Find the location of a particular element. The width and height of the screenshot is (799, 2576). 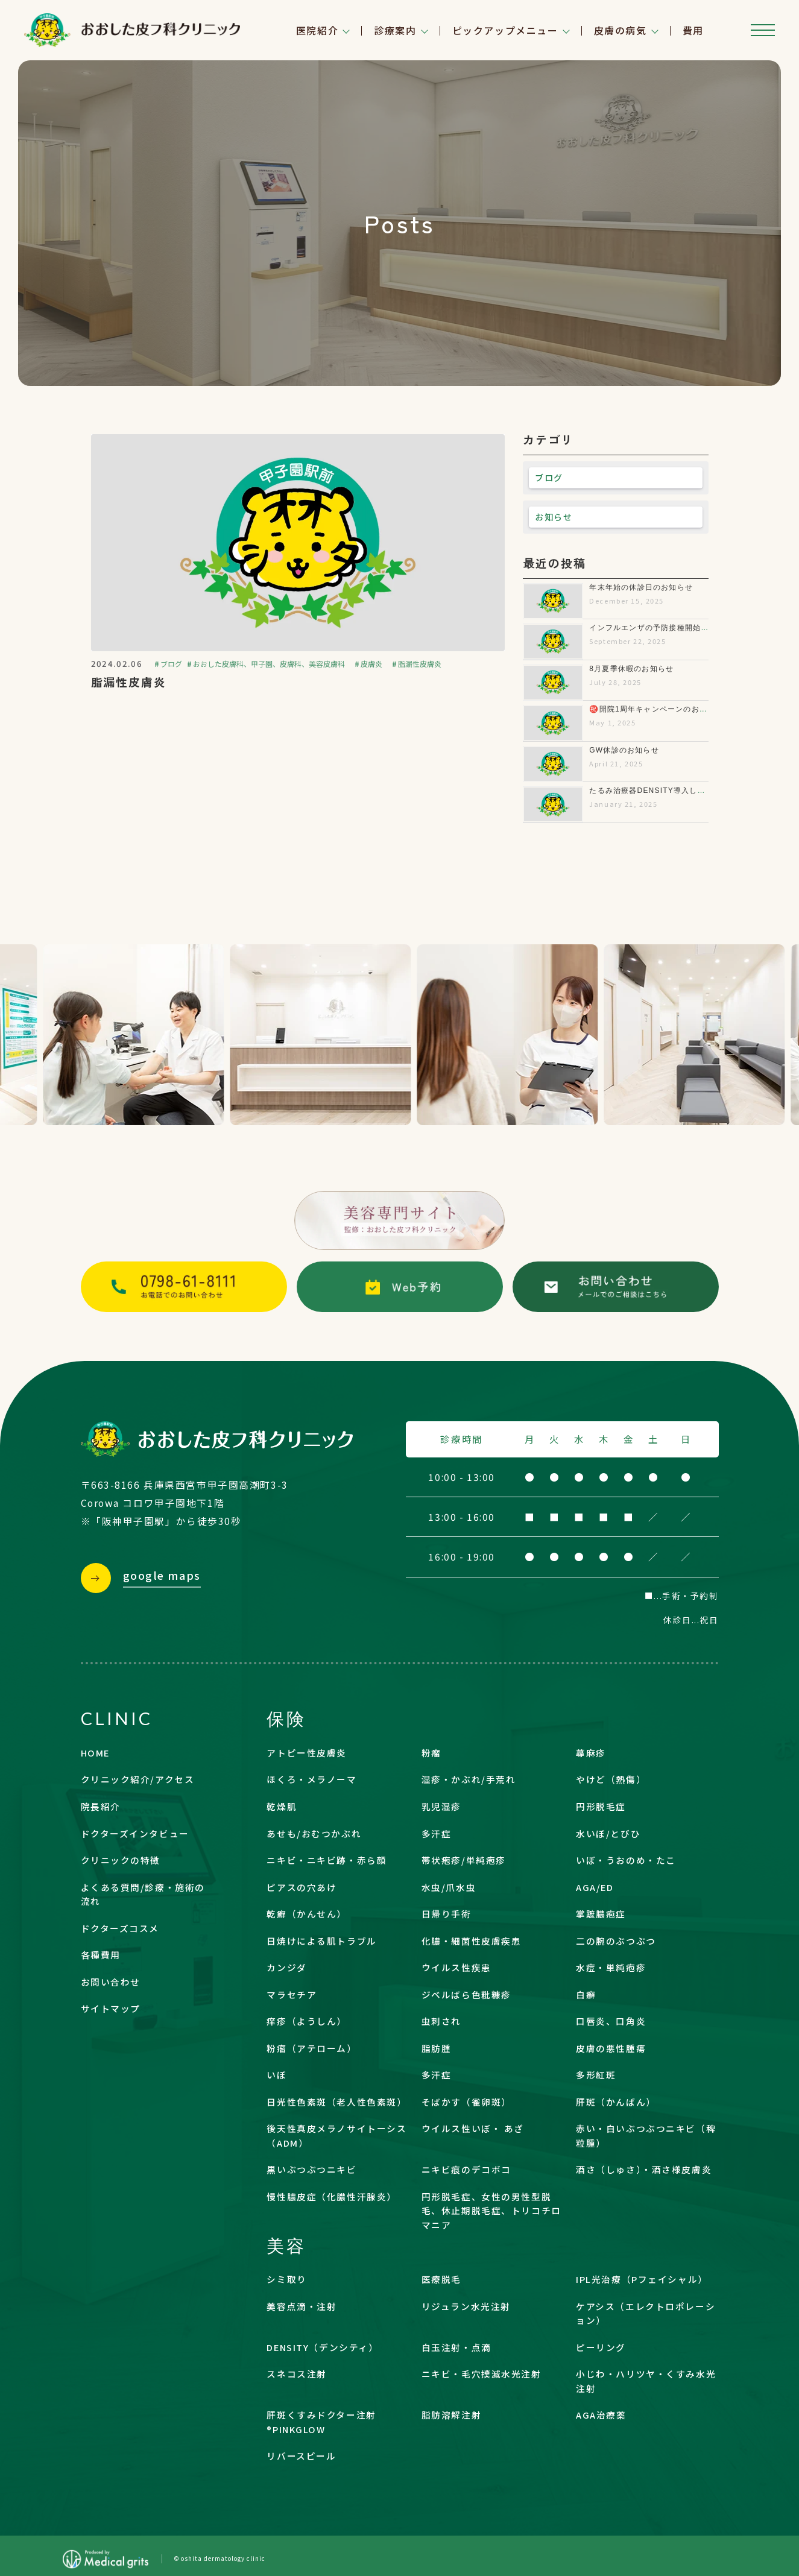

二の腕のぶつぶつ is located at coordinates (616, 1940).